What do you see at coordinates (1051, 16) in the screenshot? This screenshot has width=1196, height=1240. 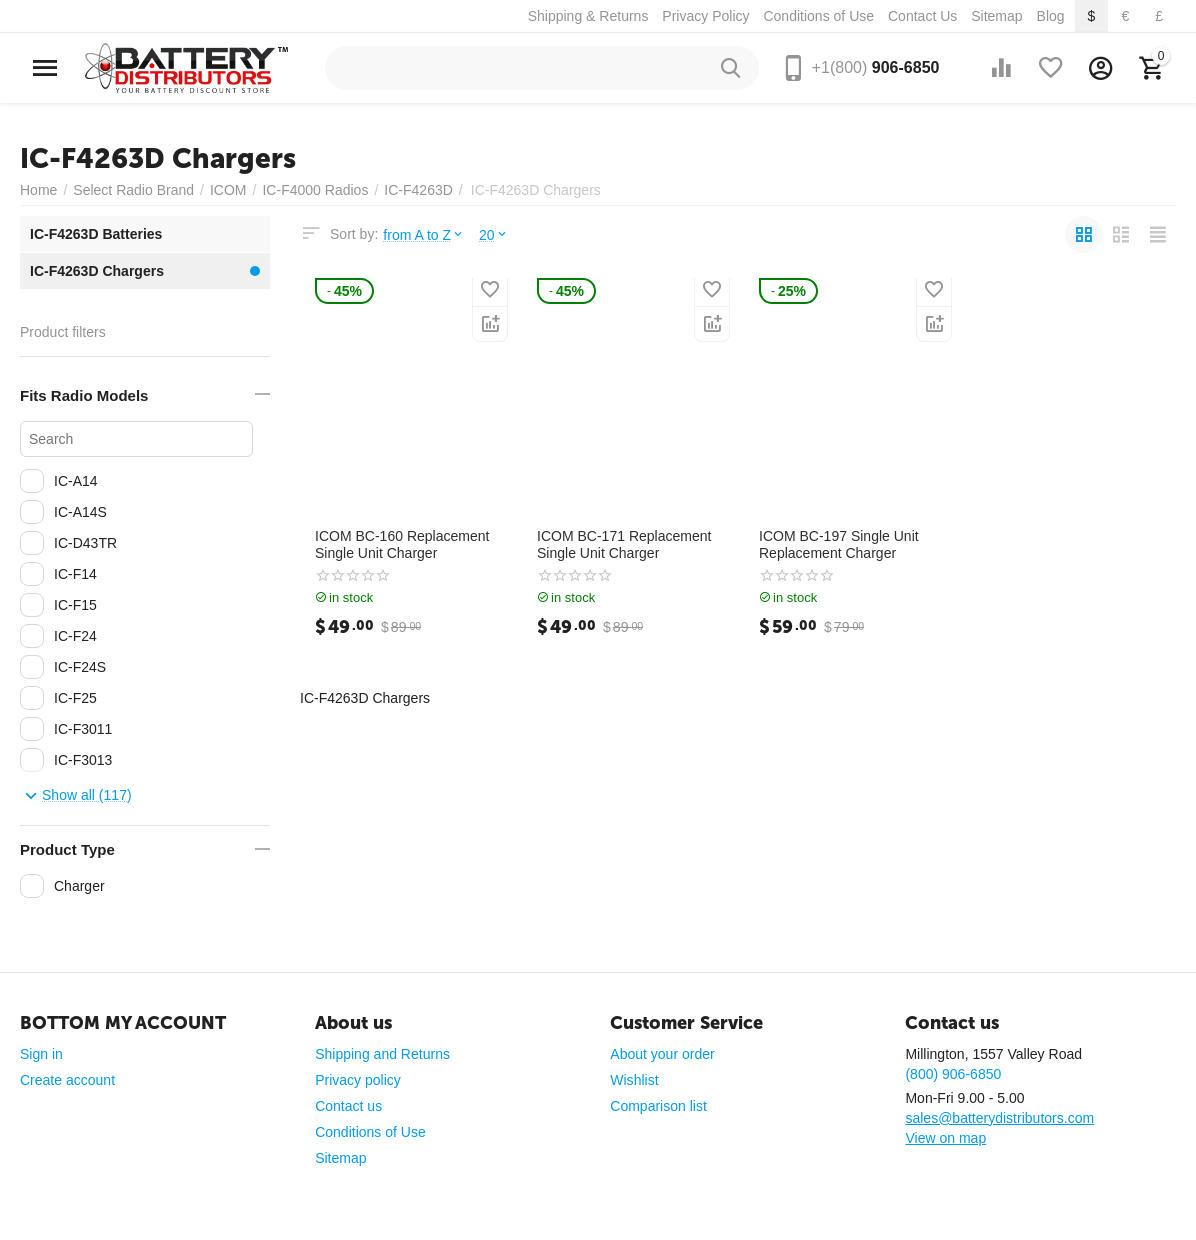 I see `Blog` at bounding box center [1051, 16].